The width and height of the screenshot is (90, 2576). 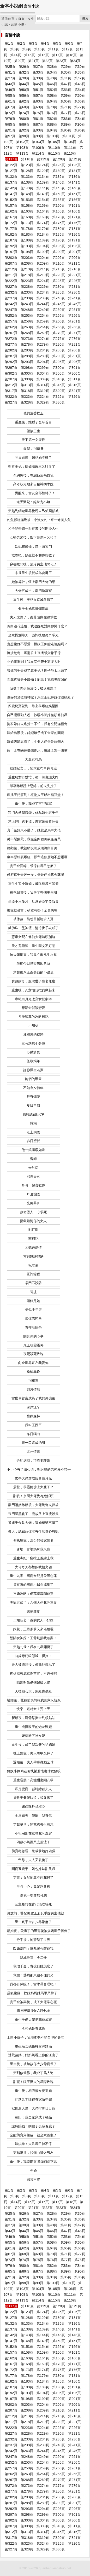 I want to click on 第131頁, so click(x=74, y=171).